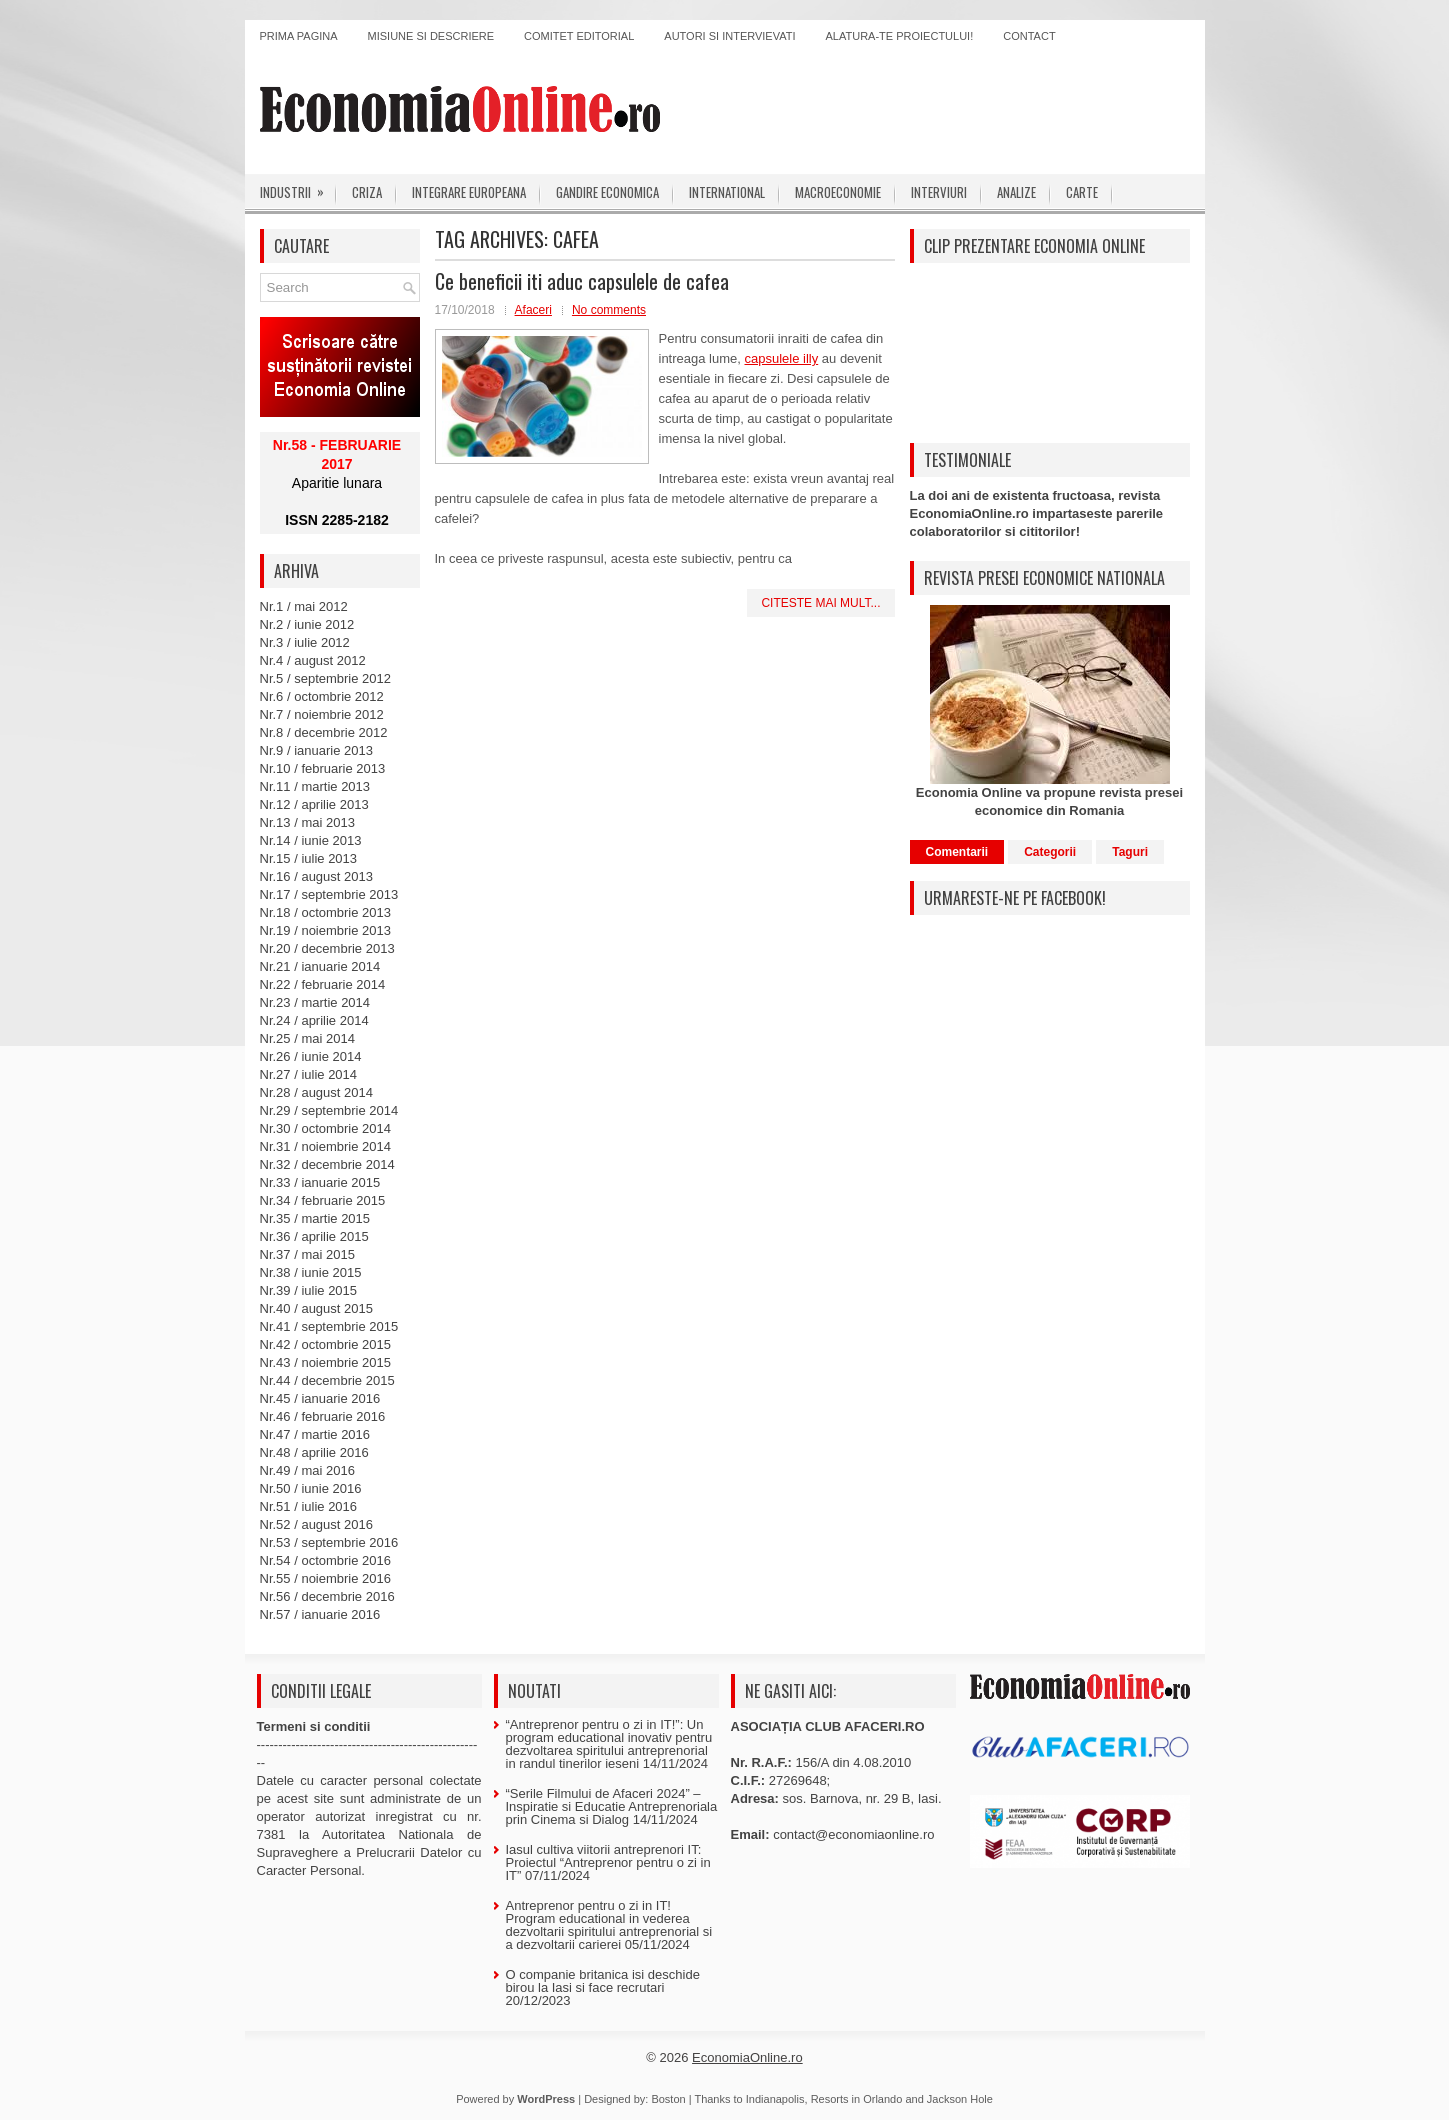  I want to click on Nr.28 / august 2014, so click(316, 1092).